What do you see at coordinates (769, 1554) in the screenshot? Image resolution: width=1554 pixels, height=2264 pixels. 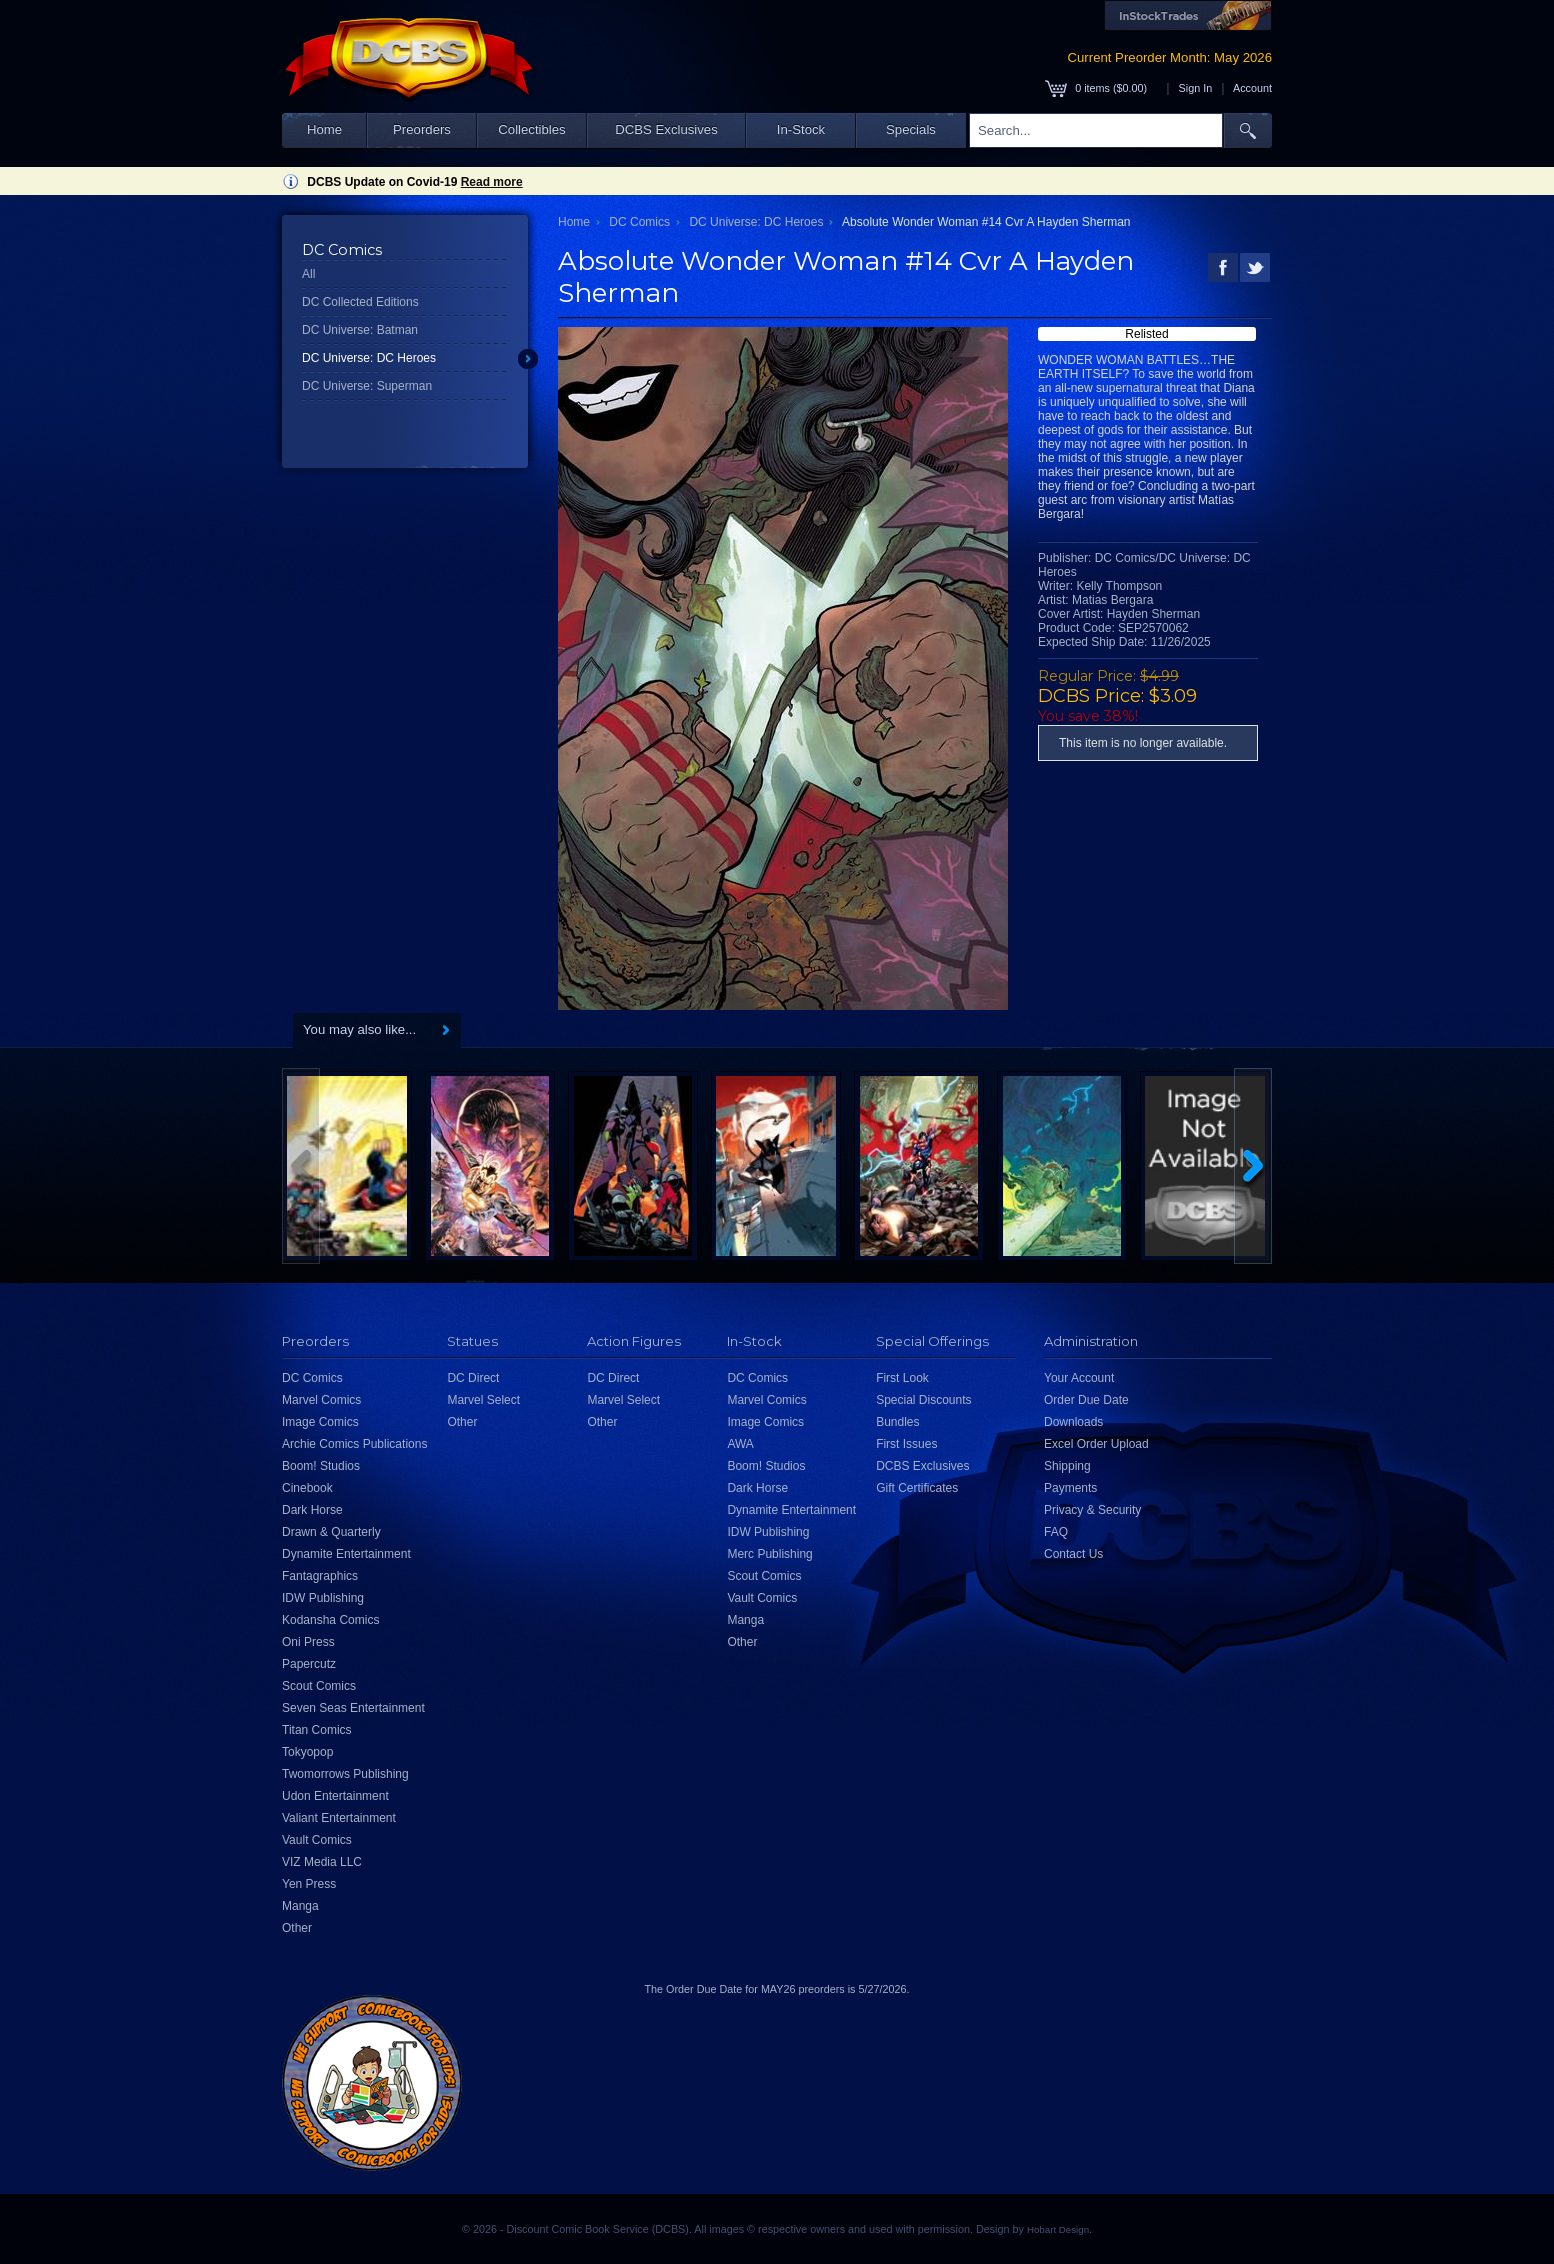 I see `Merc Publishing` at bounding box center [769, 1554].